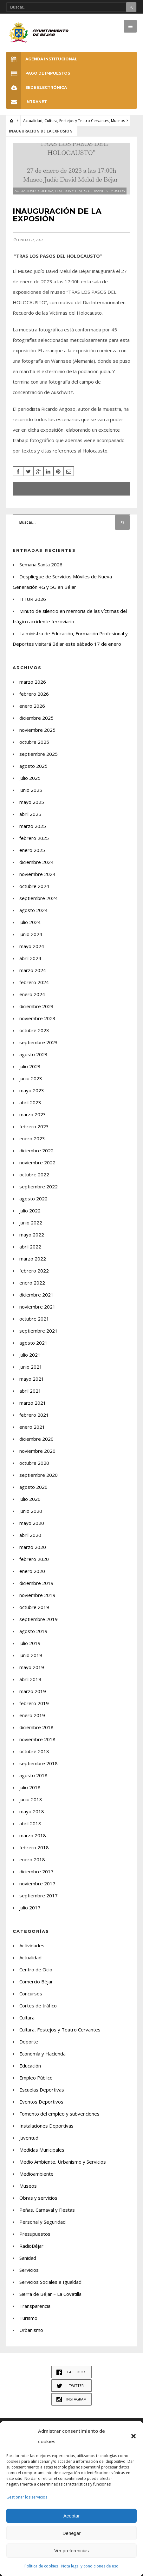  What do you see at coordinates (26, 2497) in the screenshot?
I see `Gestionar los servicios` at bounding box center [26, 2497].